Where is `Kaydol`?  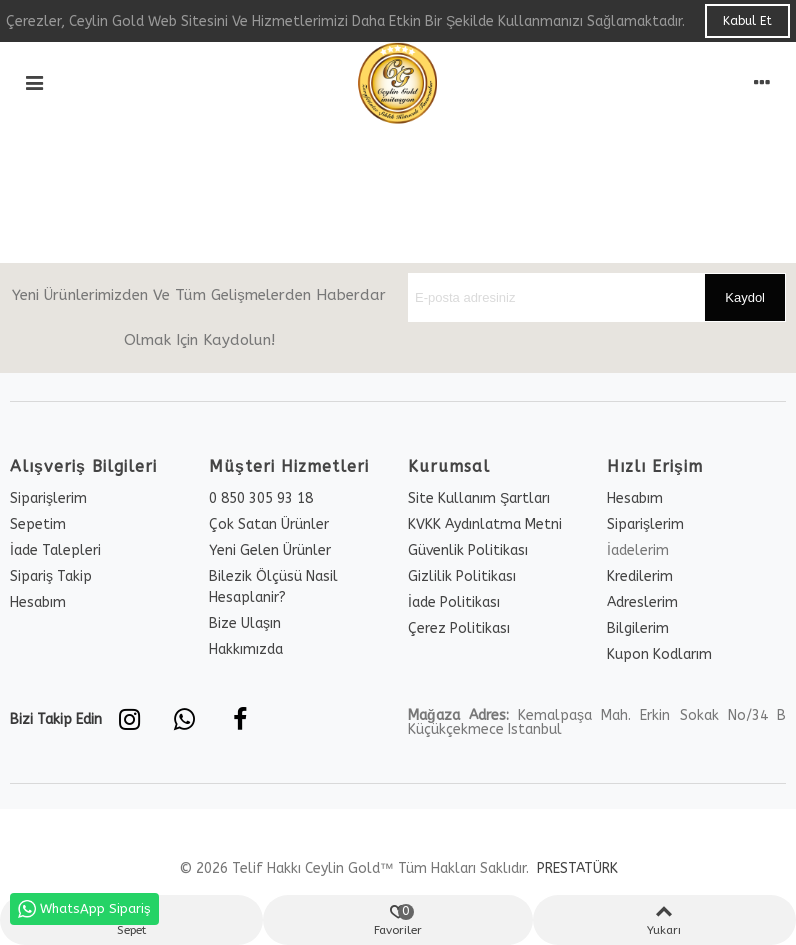
Kaydol is located at coordinates (745, 297).